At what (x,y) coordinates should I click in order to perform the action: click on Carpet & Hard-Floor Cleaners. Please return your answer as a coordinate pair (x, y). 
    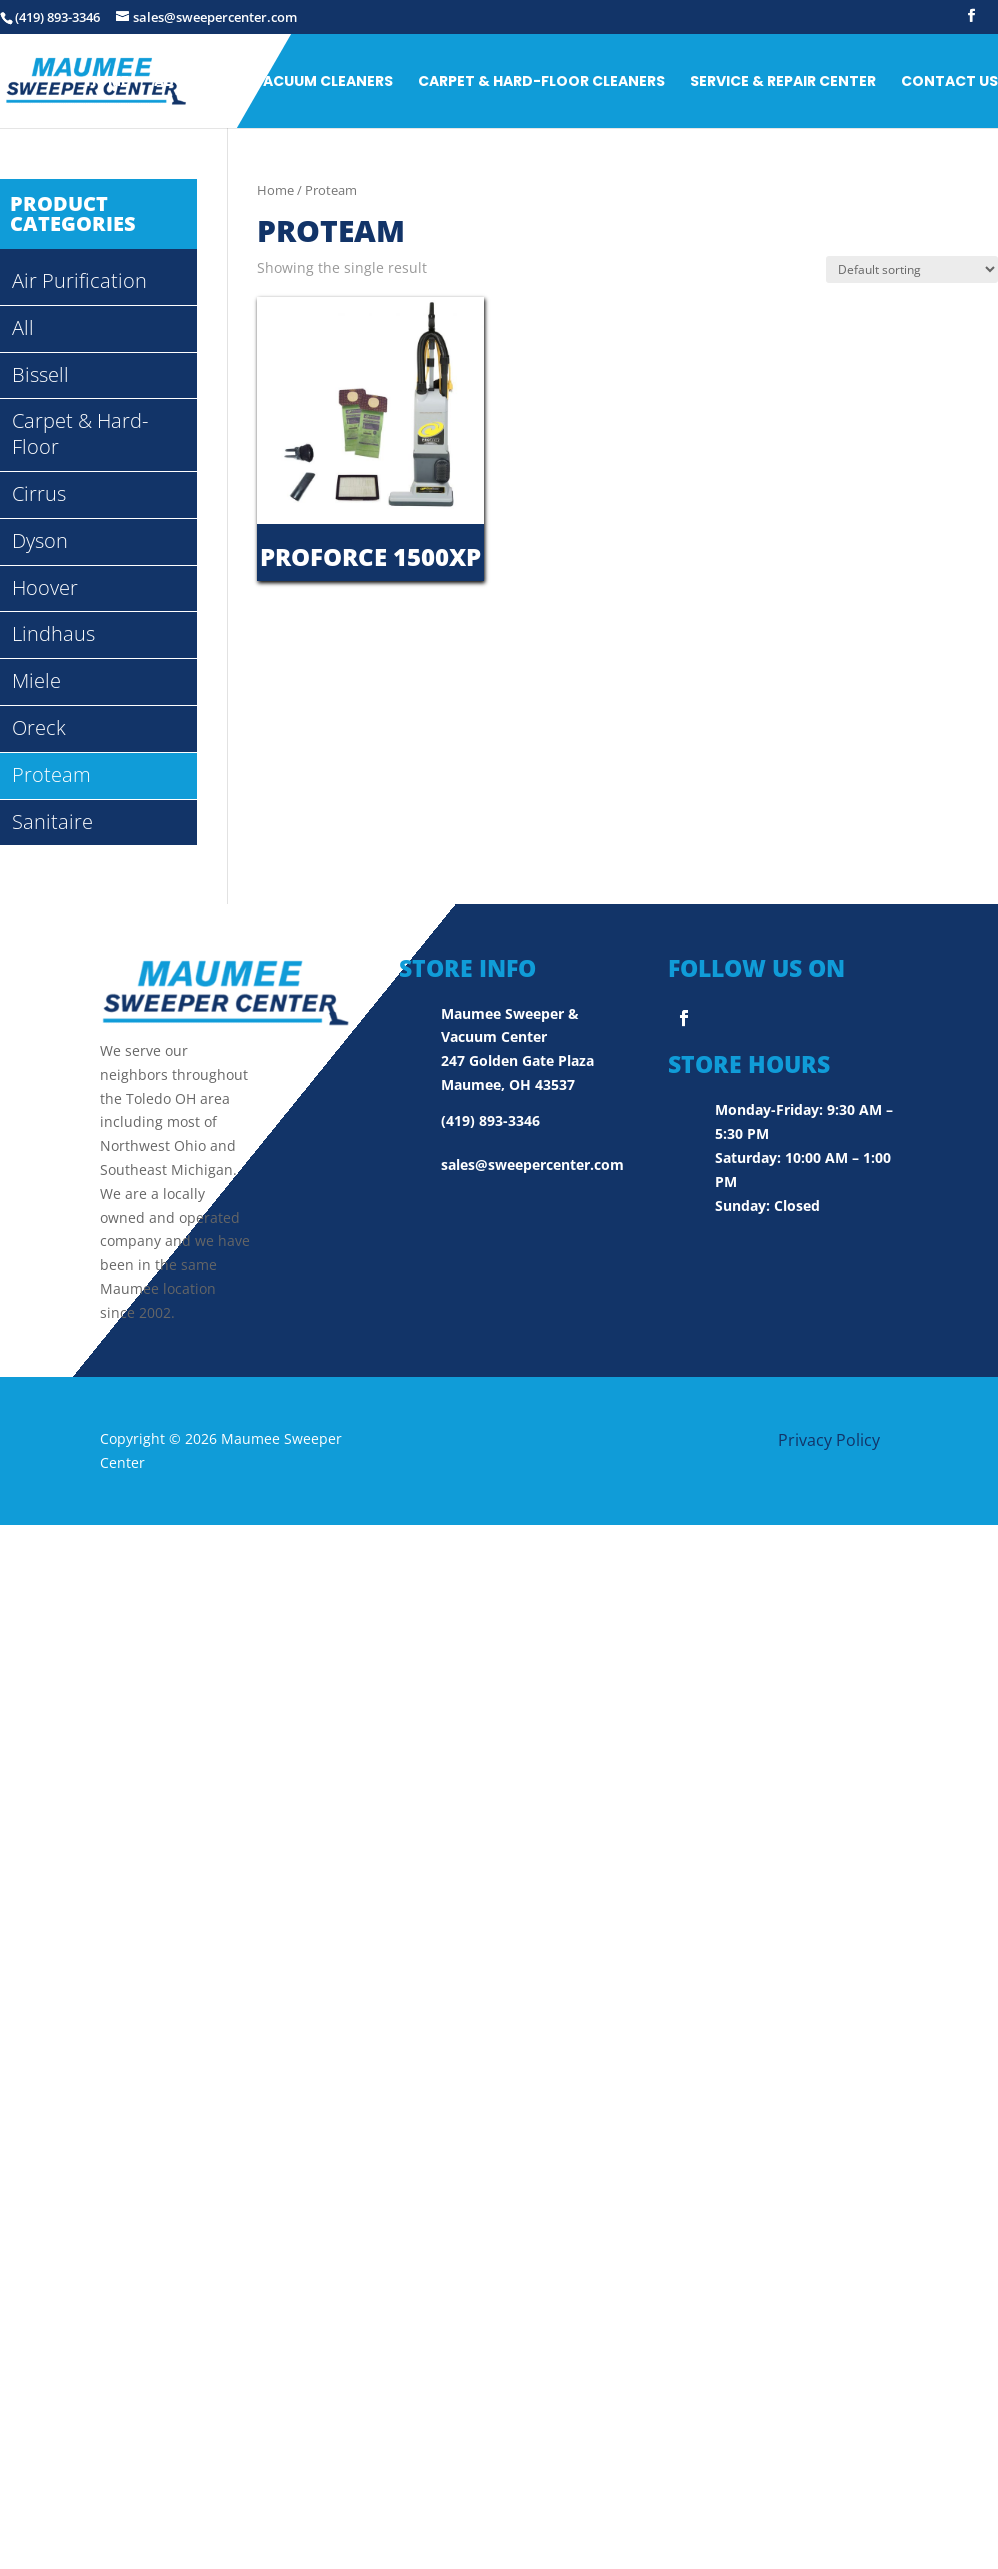
    Looking at the image, I should click on (541, 81).